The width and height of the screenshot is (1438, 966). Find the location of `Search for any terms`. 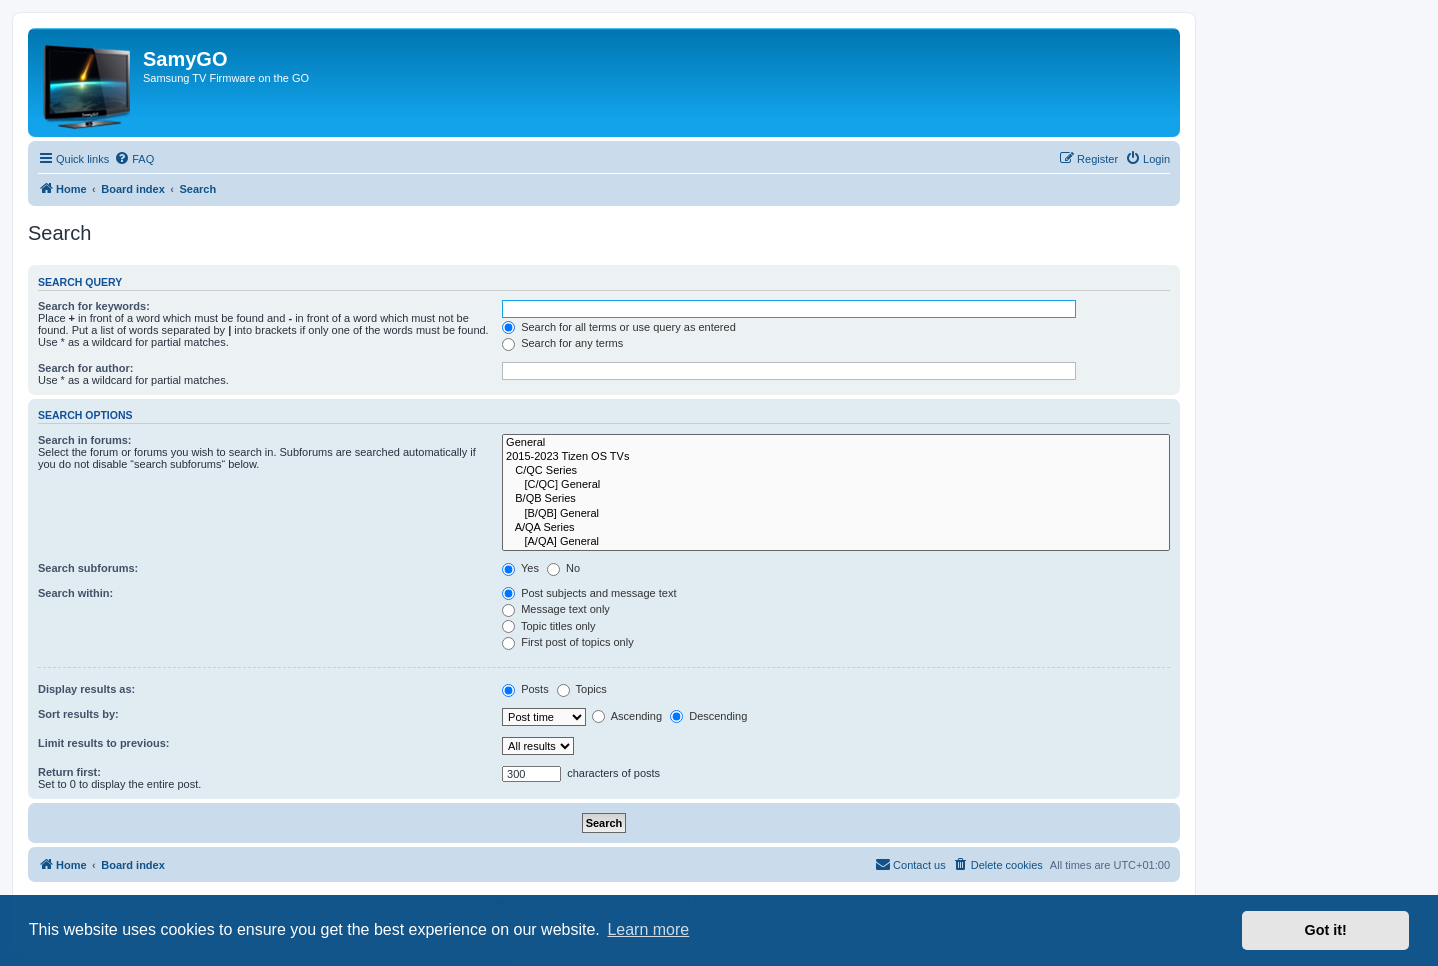

Search for any terms is located at coordinates (562, 343).